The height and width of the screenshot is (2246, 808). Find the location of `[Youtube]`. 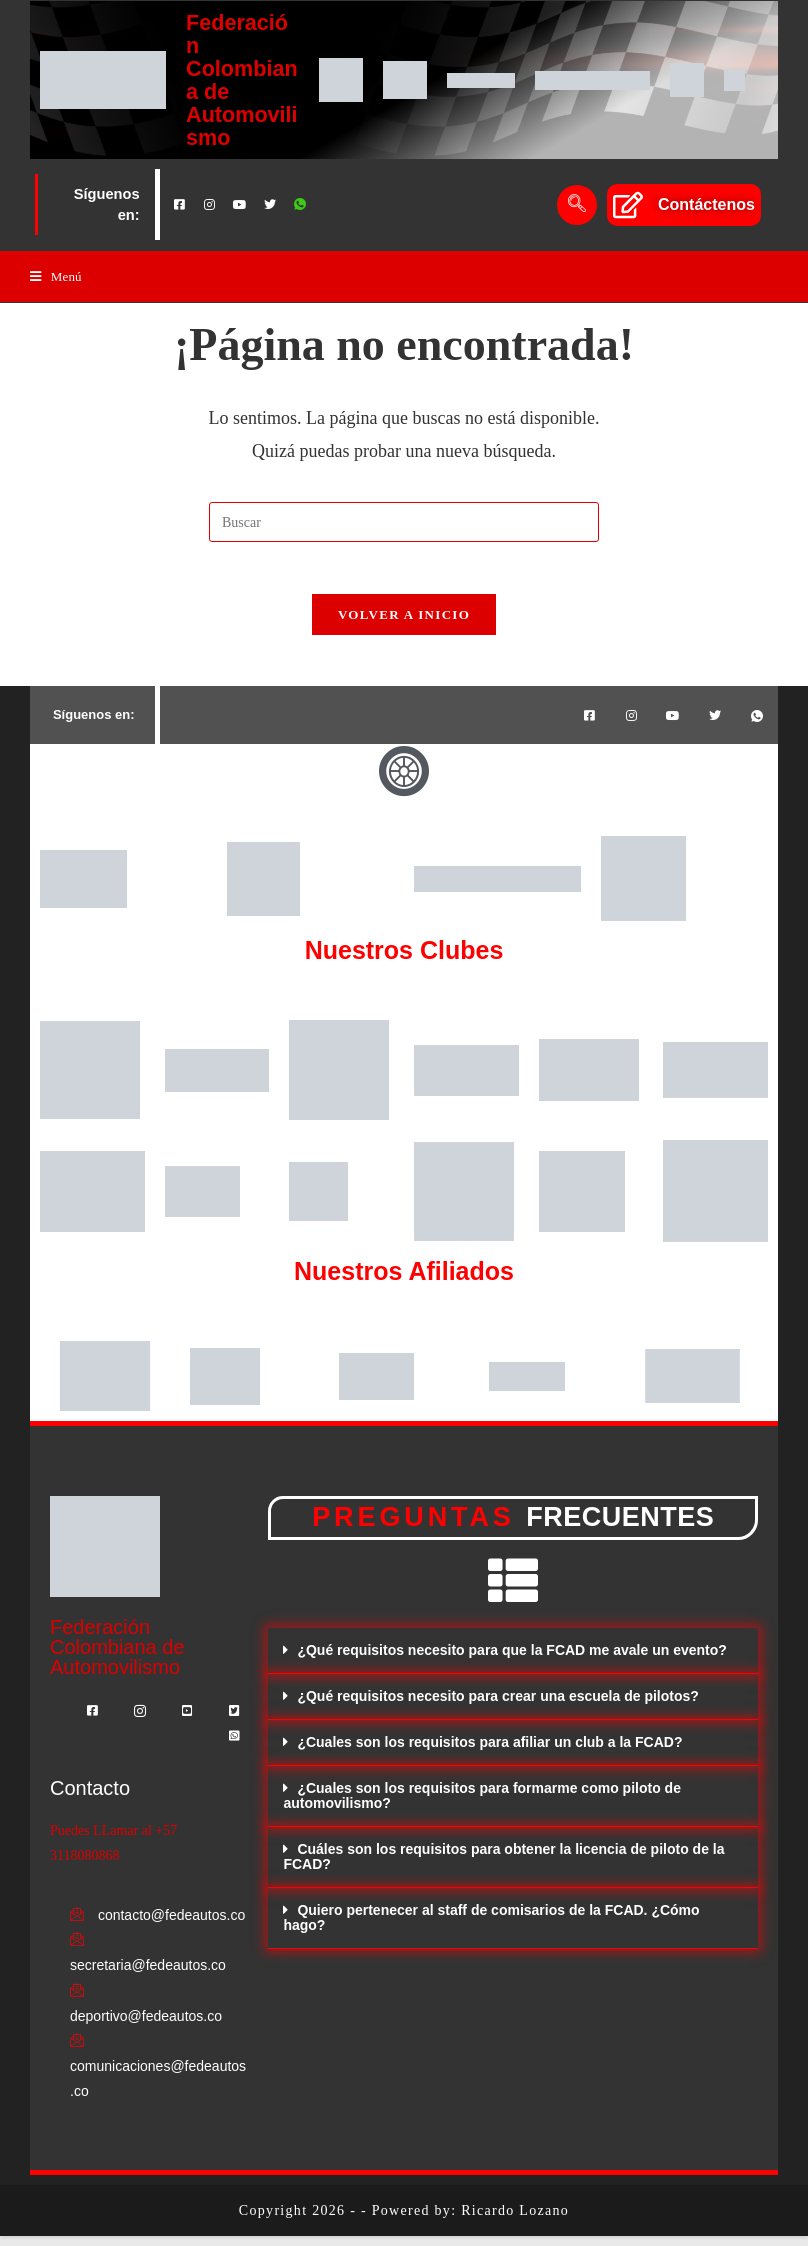

[Youtube] is located at coordinates (240, 205).